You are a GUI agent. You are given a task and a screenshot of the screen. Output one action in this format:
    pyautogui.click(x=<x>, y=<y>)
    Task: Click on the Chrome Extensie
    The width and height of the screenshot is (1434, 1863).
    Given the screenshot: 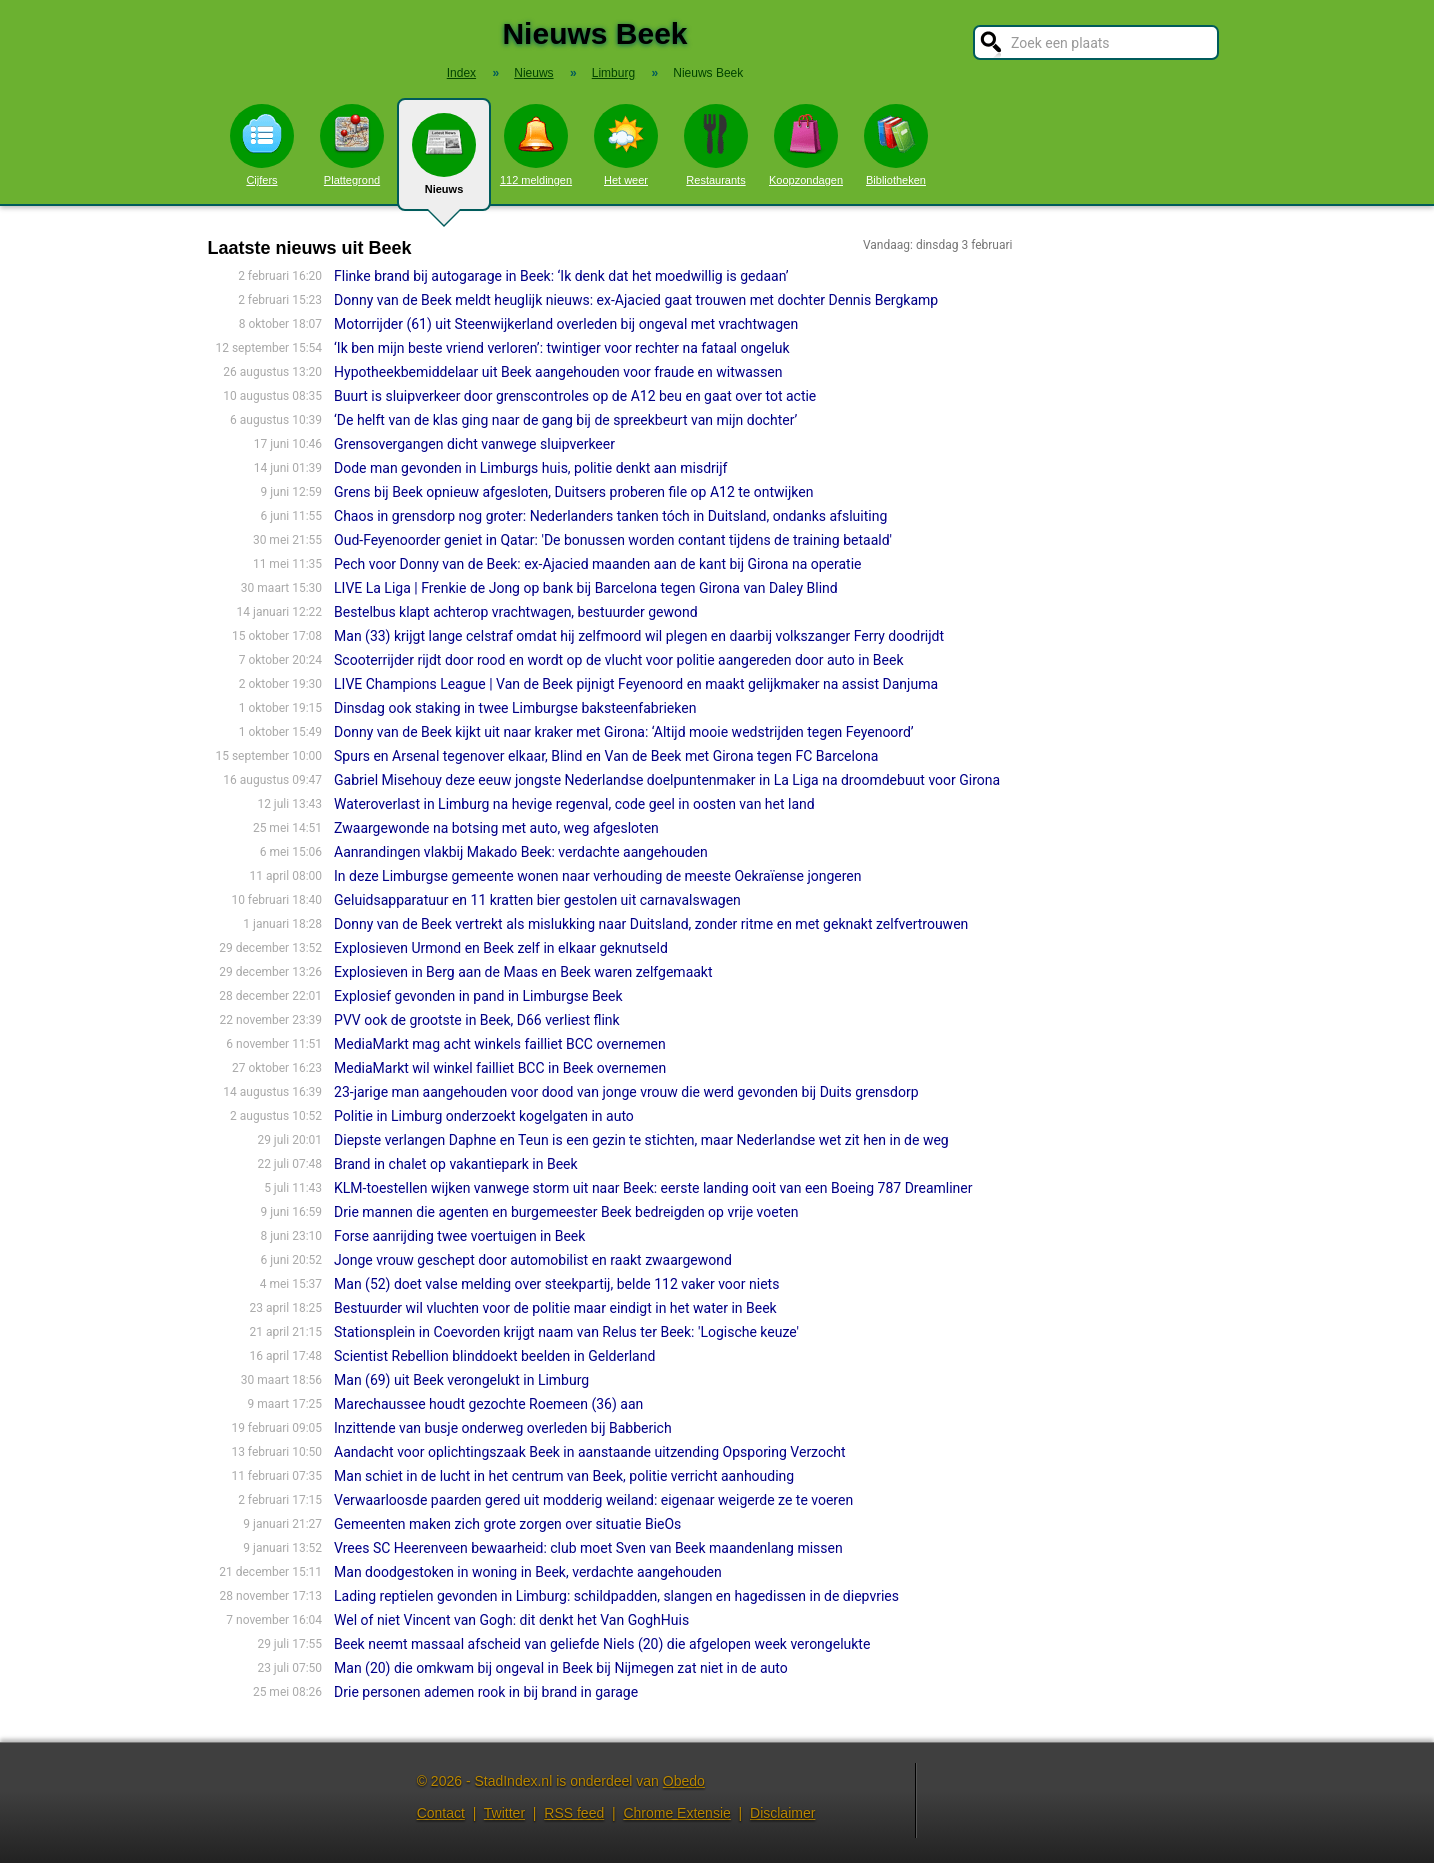 What is the action you would take?
    pyautogui.click(x=676, y=1813)
    